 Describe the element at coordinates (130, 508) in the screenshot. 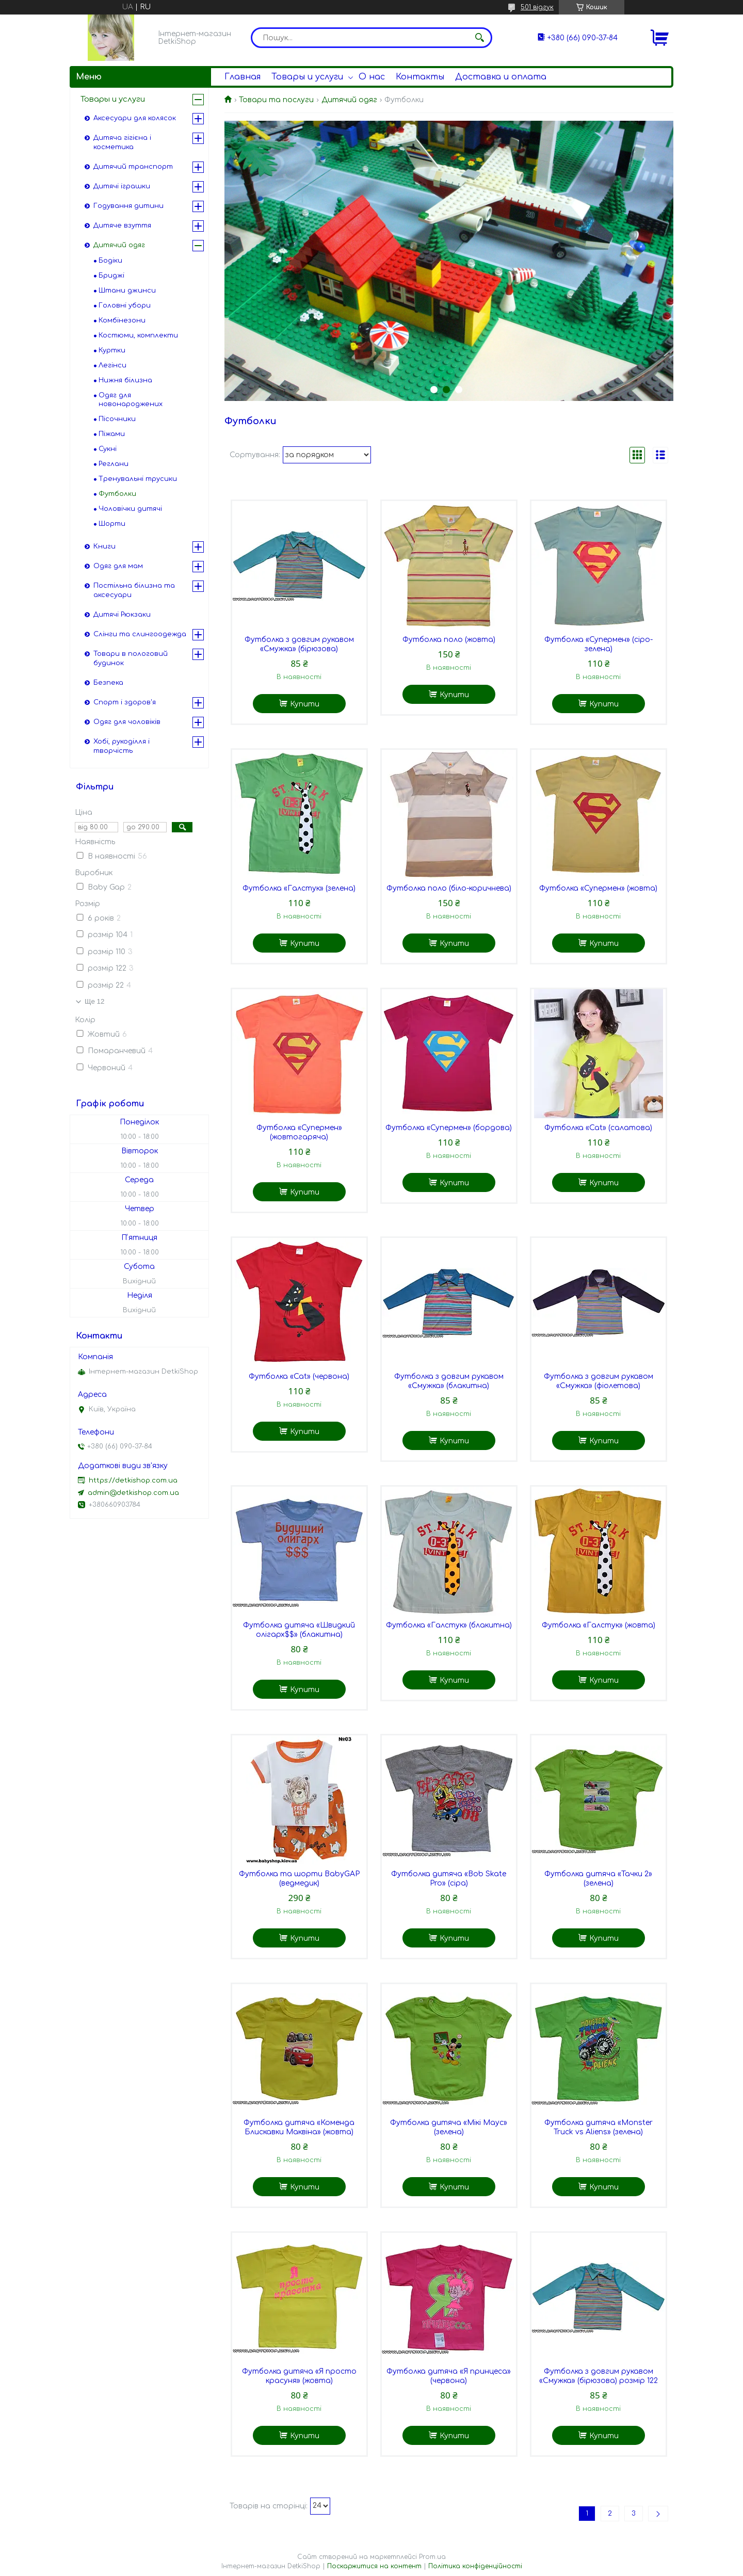

I see `Чоловічки дитячі` at that location.